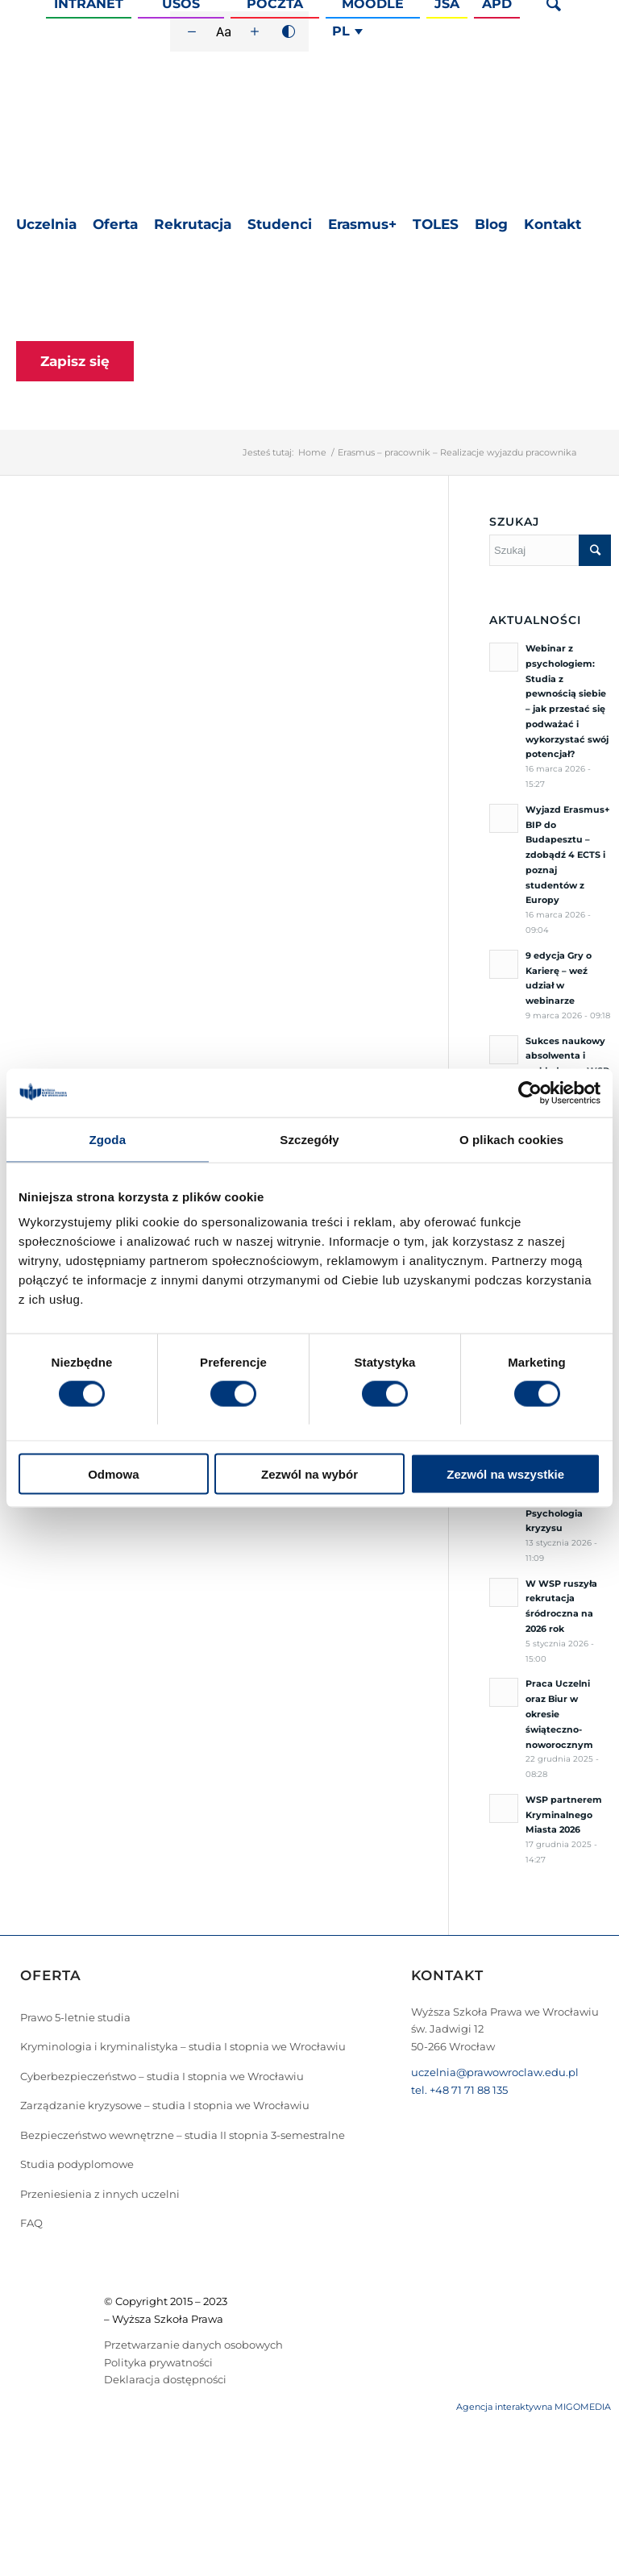  What do you see at coordinates (113, 1474) in the screenshot?
I see `Odmowa` at bounding box center [113, 1474].